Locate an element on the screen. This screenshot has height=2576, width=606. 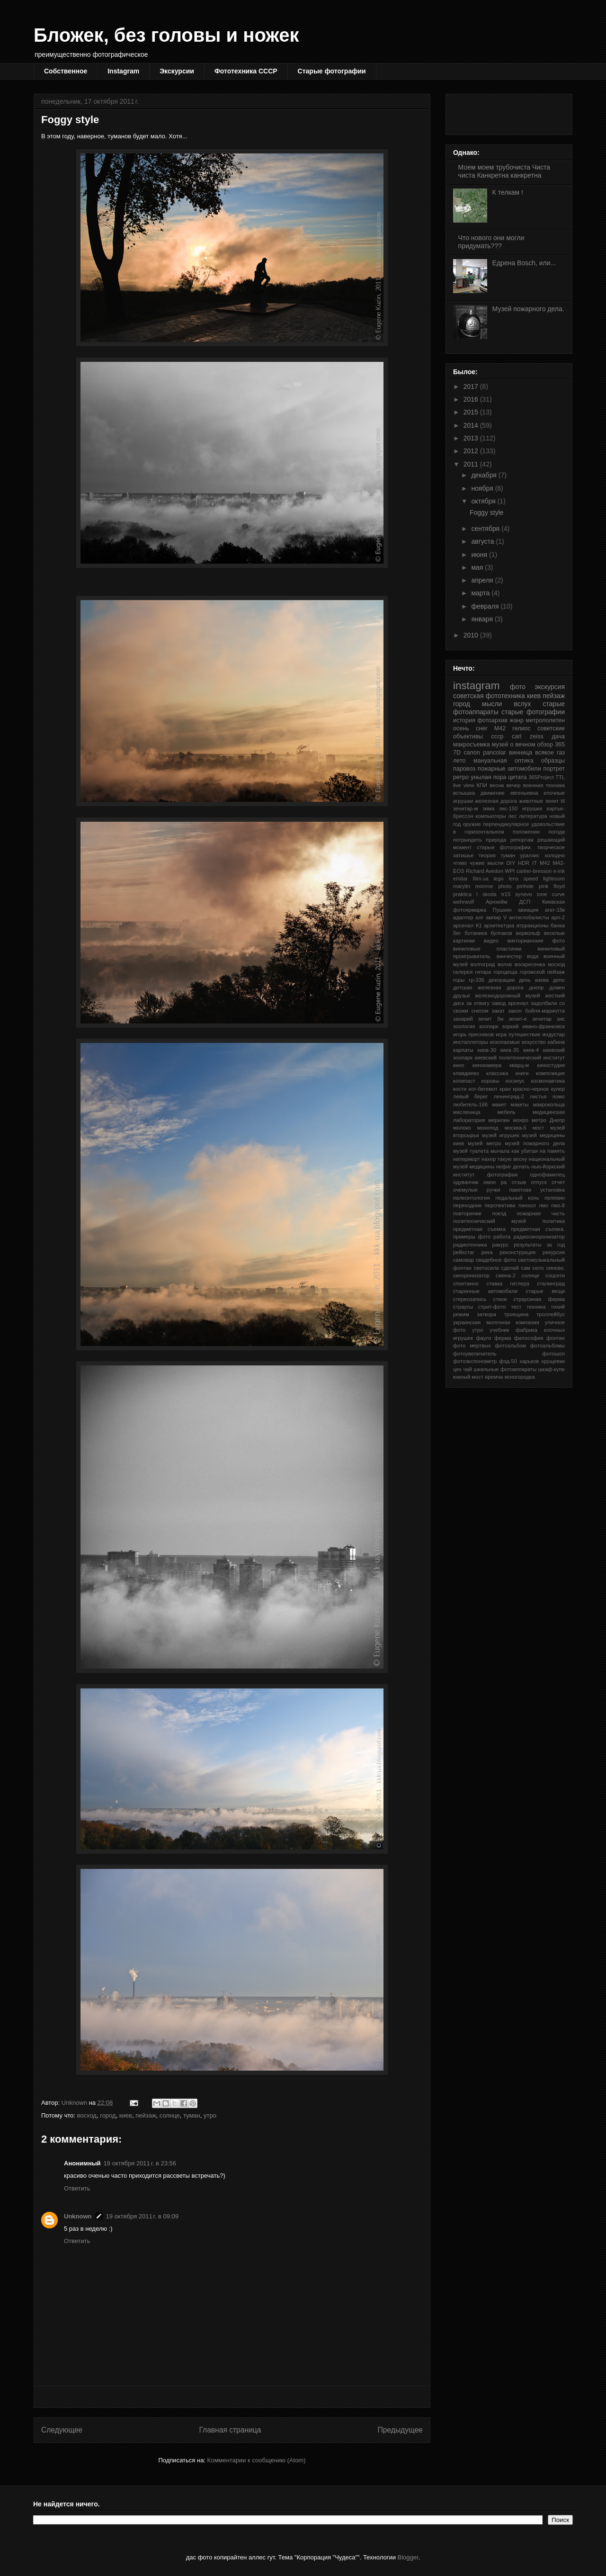
365 is located at coordinates (560, 744).